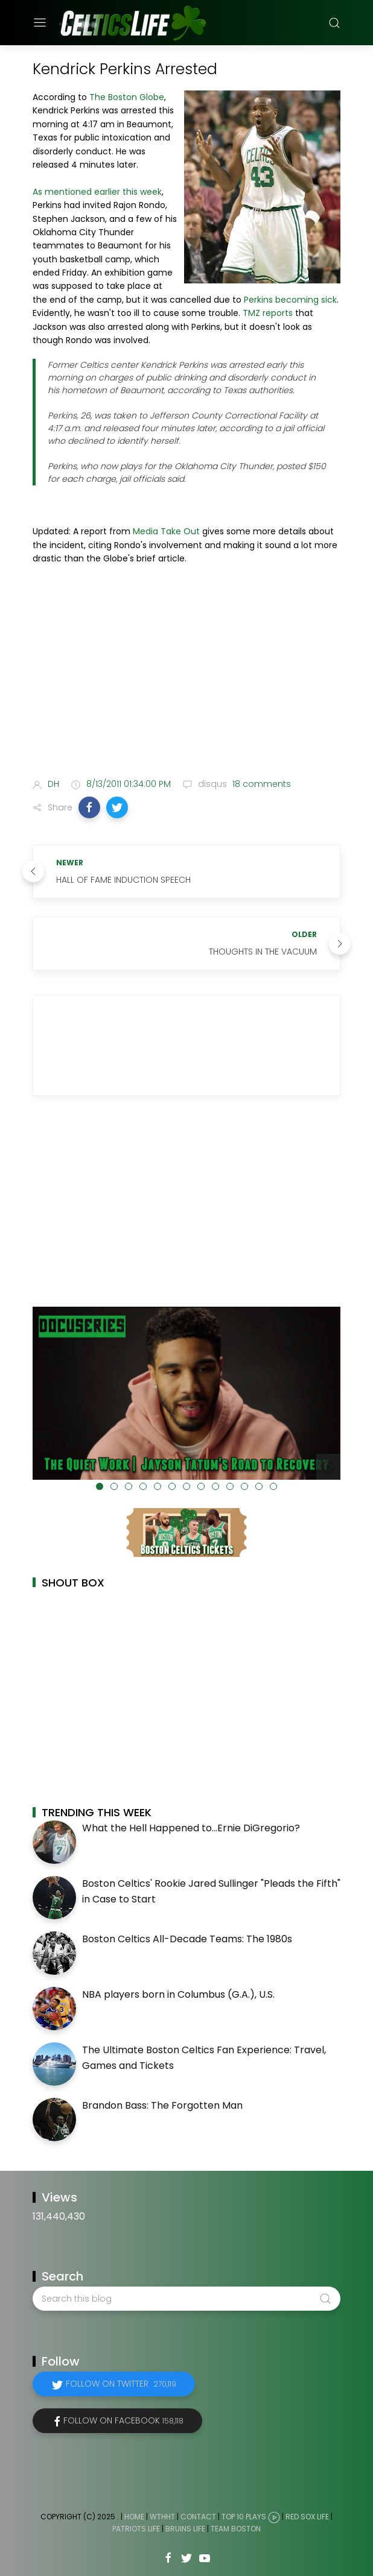 This screenshot has width=373, height=2576. I want to click on Red Sox Life, so click(307, 2517).